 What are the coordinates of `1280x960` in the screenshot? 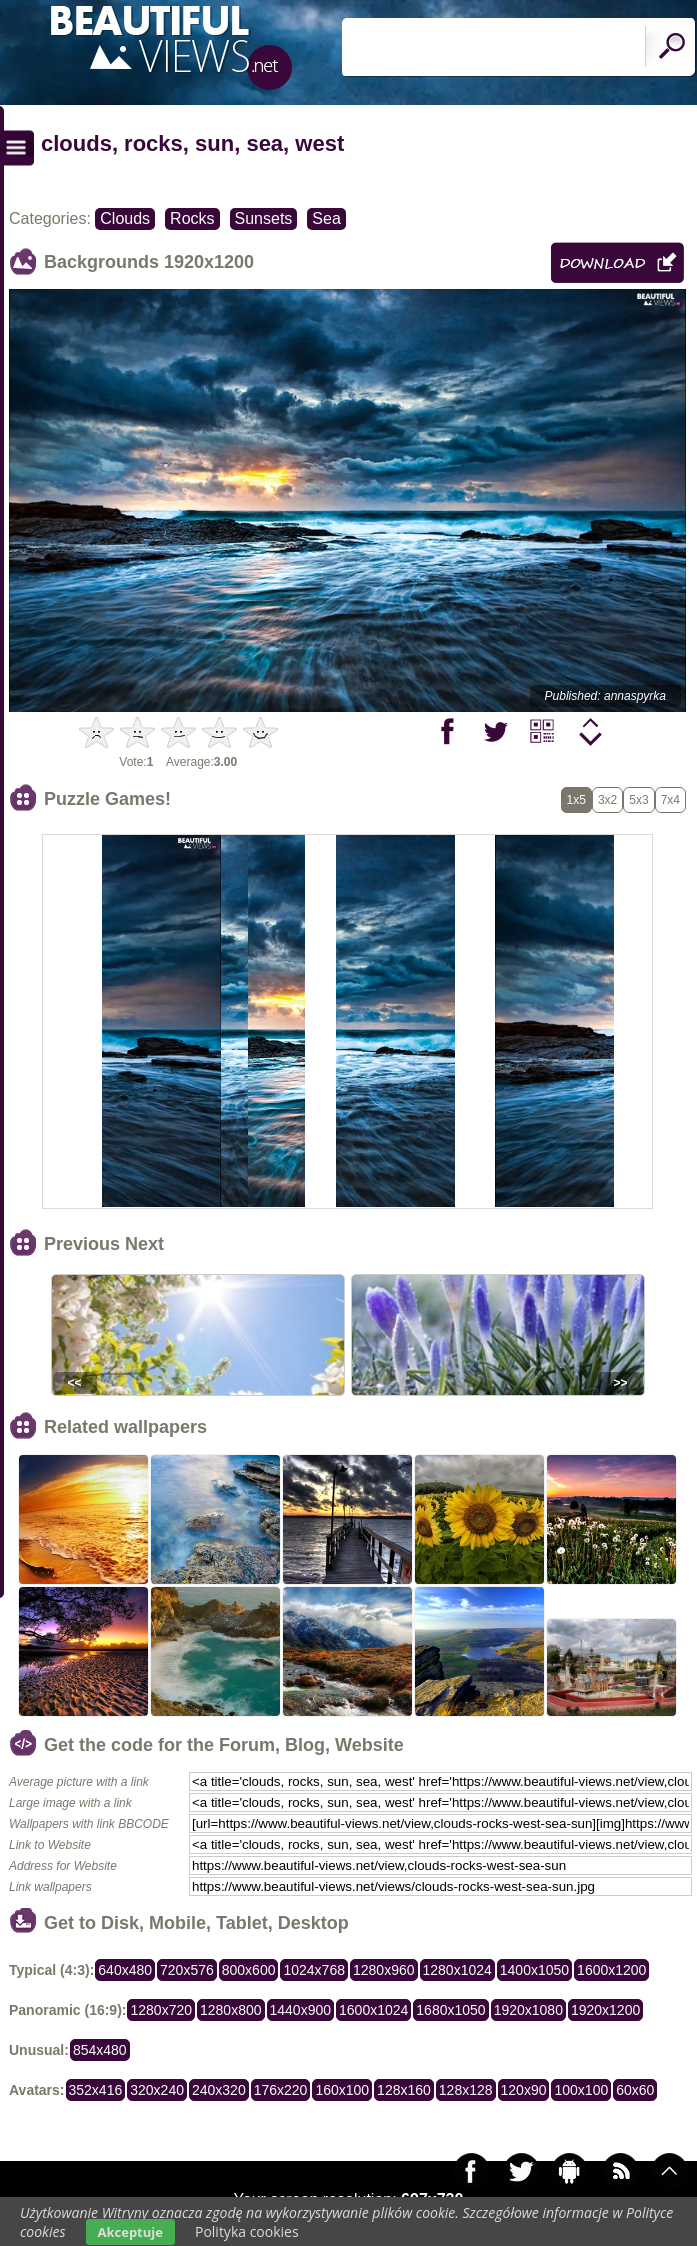 It's located at (384, 1970).